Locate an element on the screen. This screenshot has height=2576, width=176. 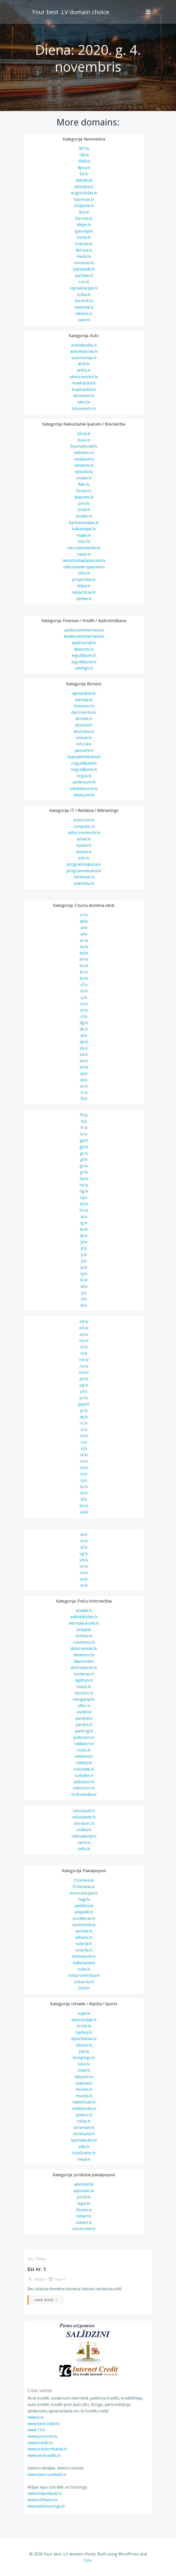
krievija.lv is located at coordinates (83, 243).